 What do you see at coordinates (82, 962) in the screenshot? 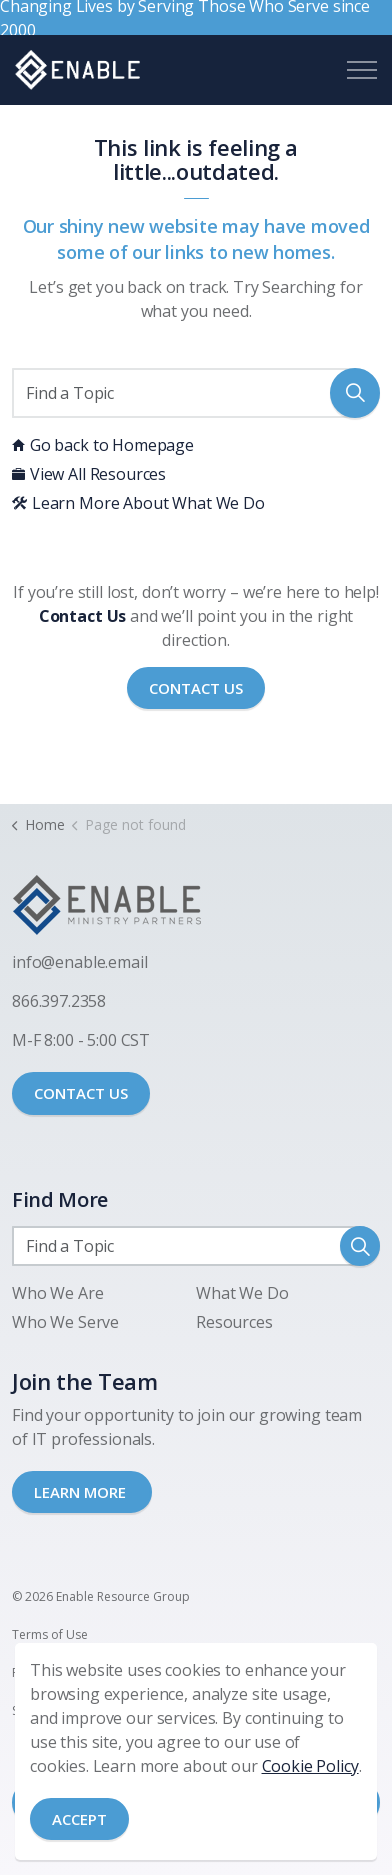
I see `nfo@enable.email` at bounding box center [82, 962].